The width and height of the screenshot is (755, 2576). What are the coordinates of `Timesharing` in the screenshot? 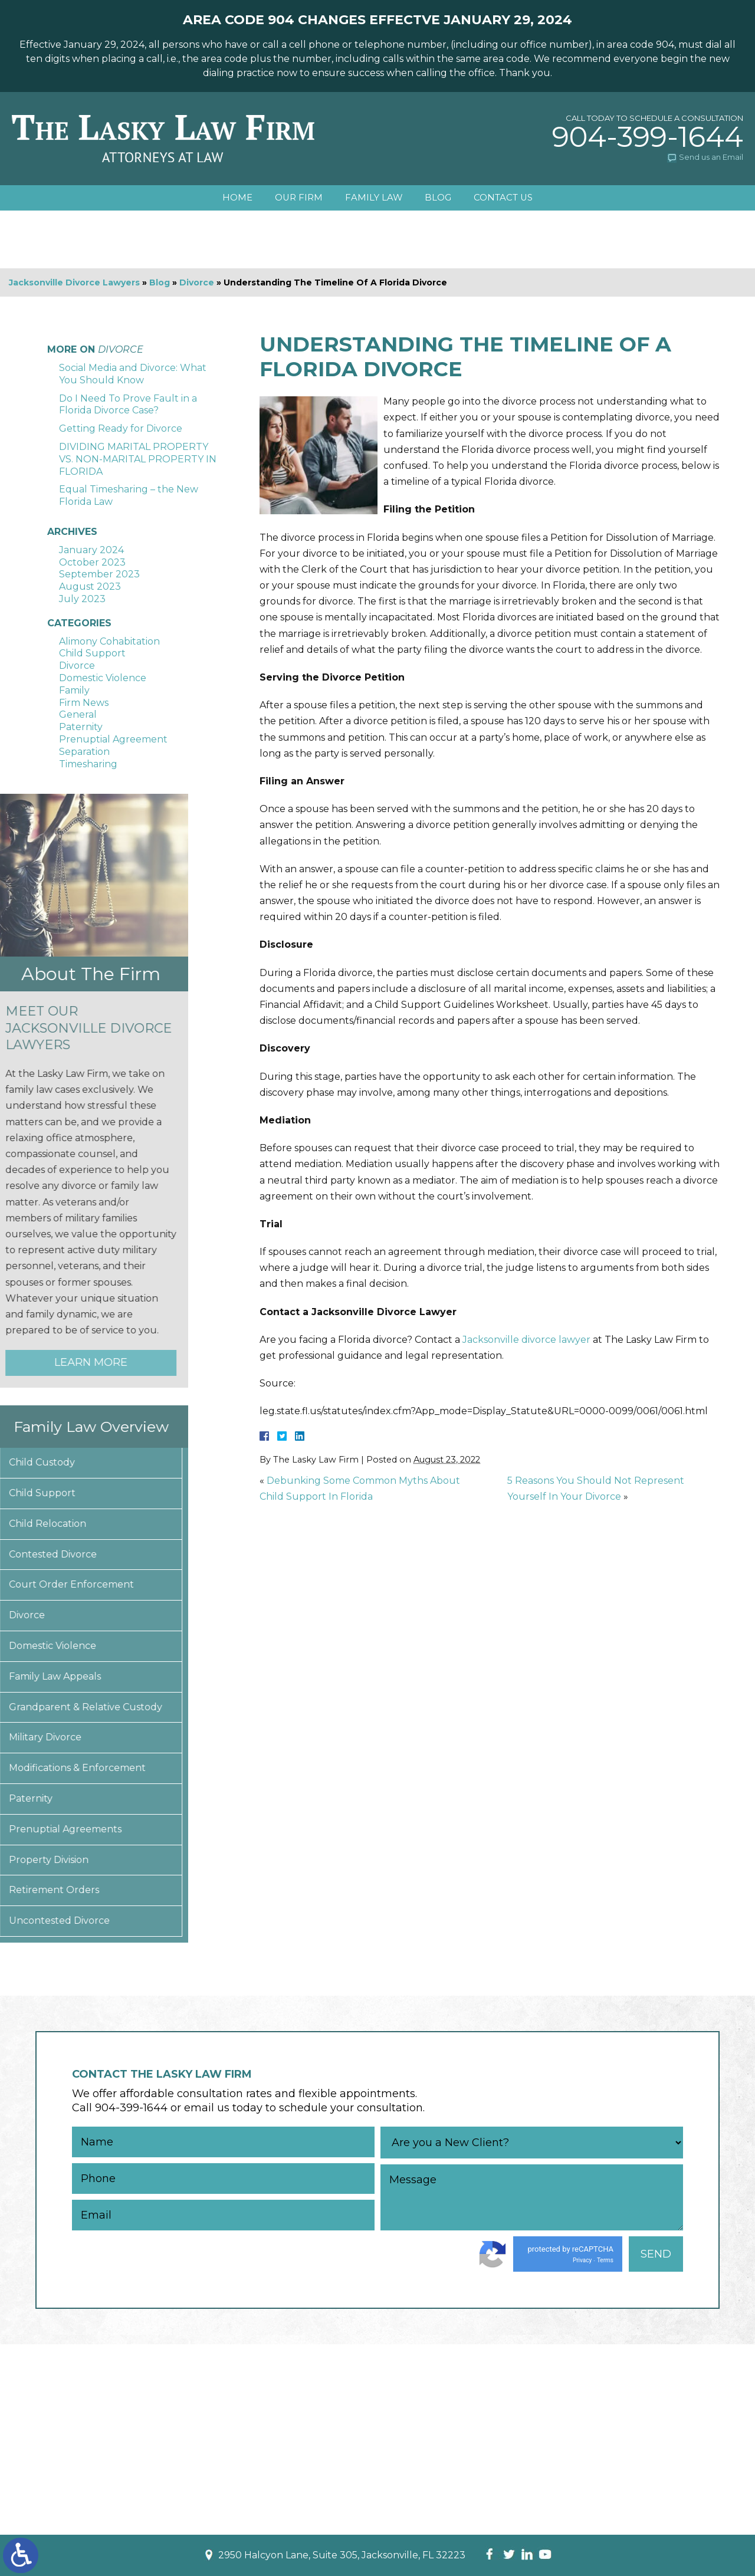 It's located at (88, 764).